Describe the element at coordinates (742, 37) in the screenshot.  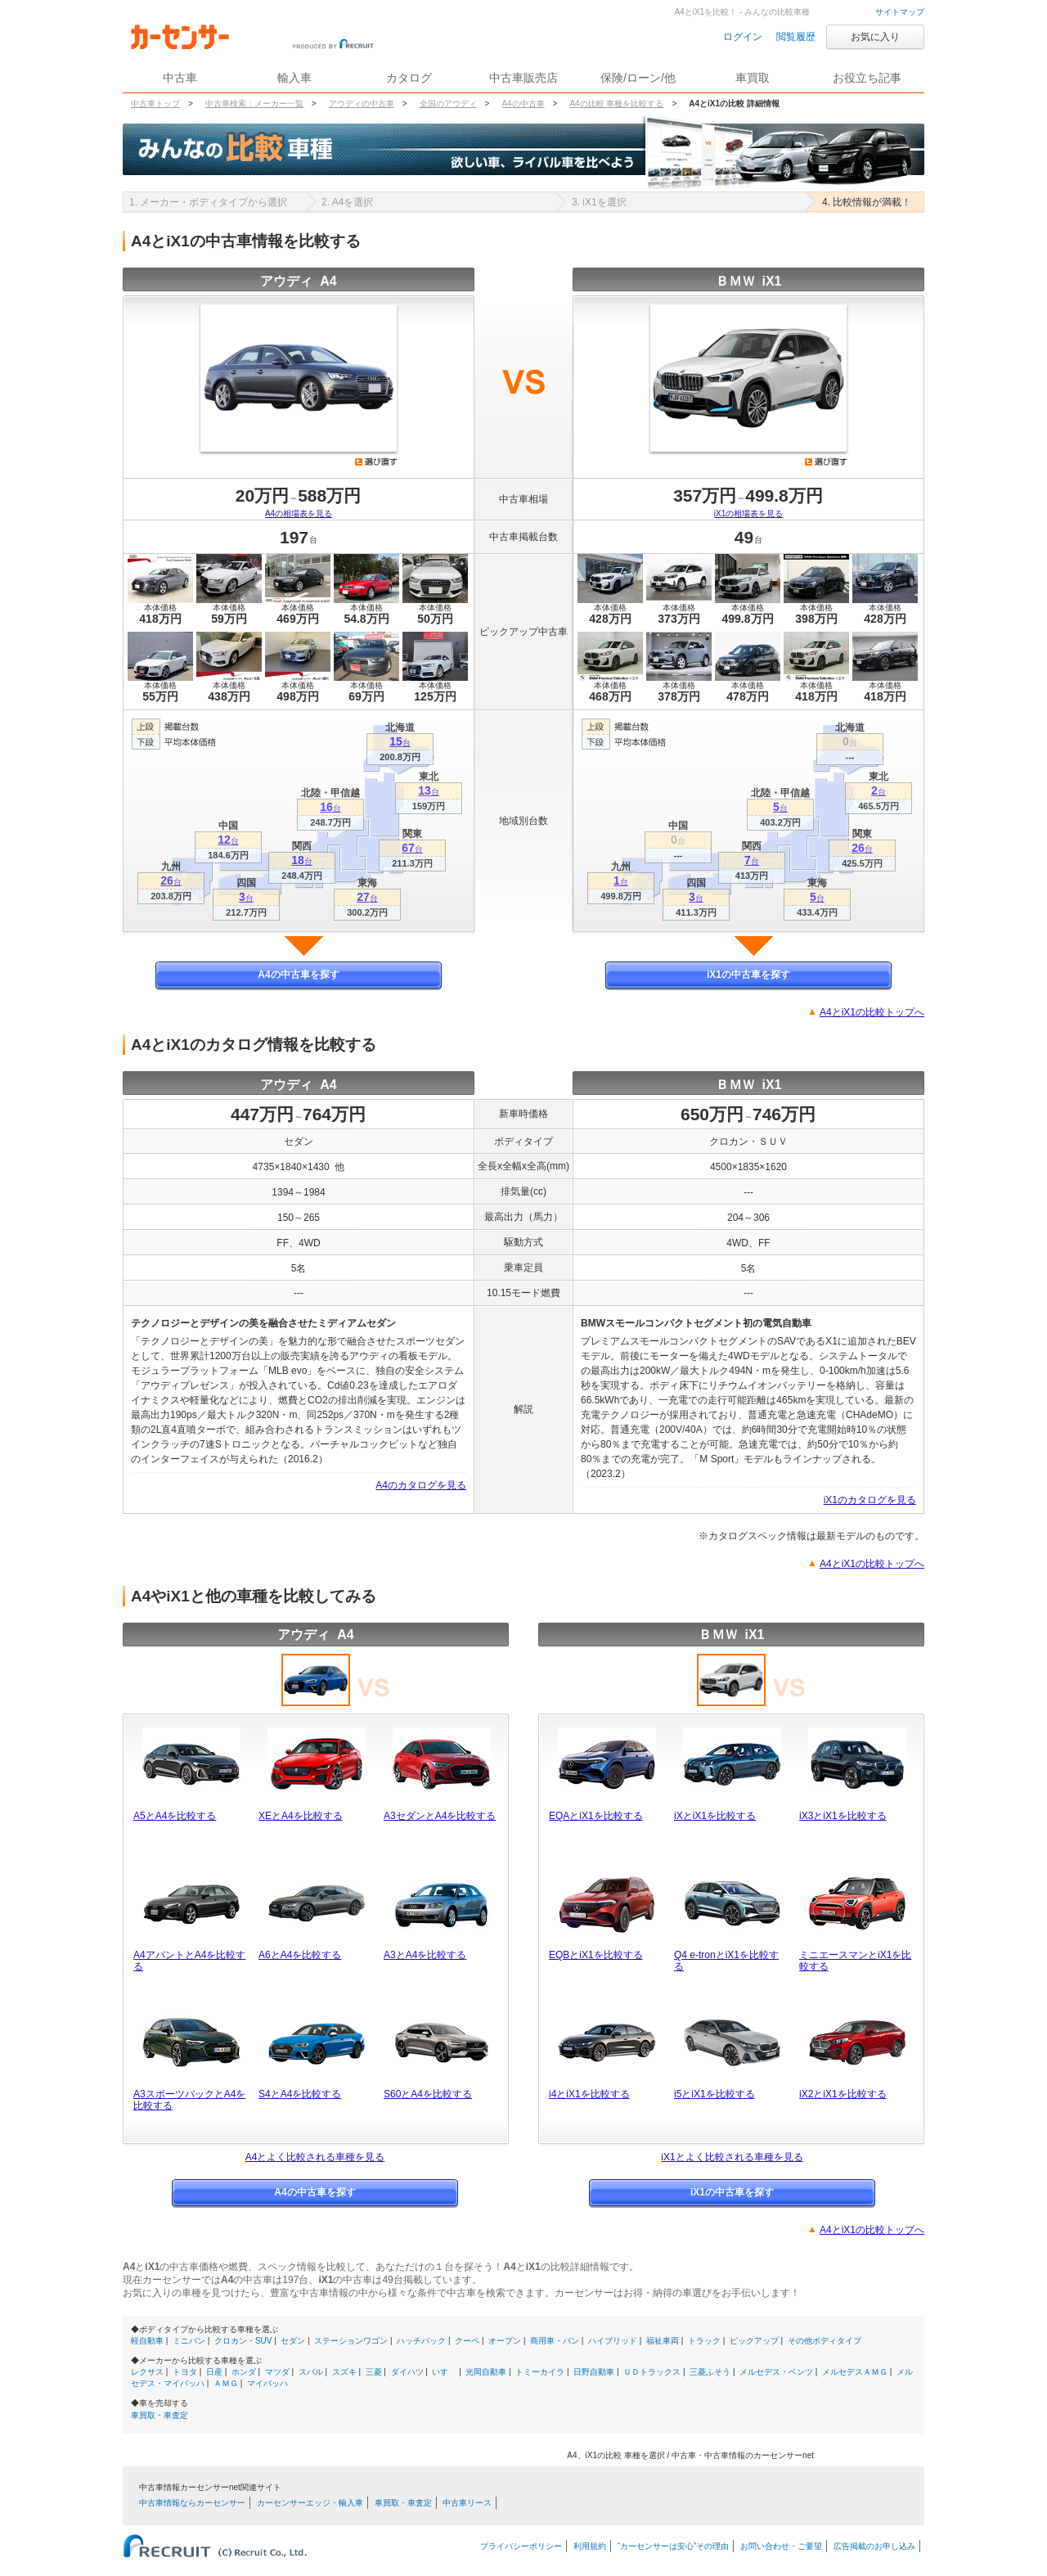
I see `ログイン` at that location.